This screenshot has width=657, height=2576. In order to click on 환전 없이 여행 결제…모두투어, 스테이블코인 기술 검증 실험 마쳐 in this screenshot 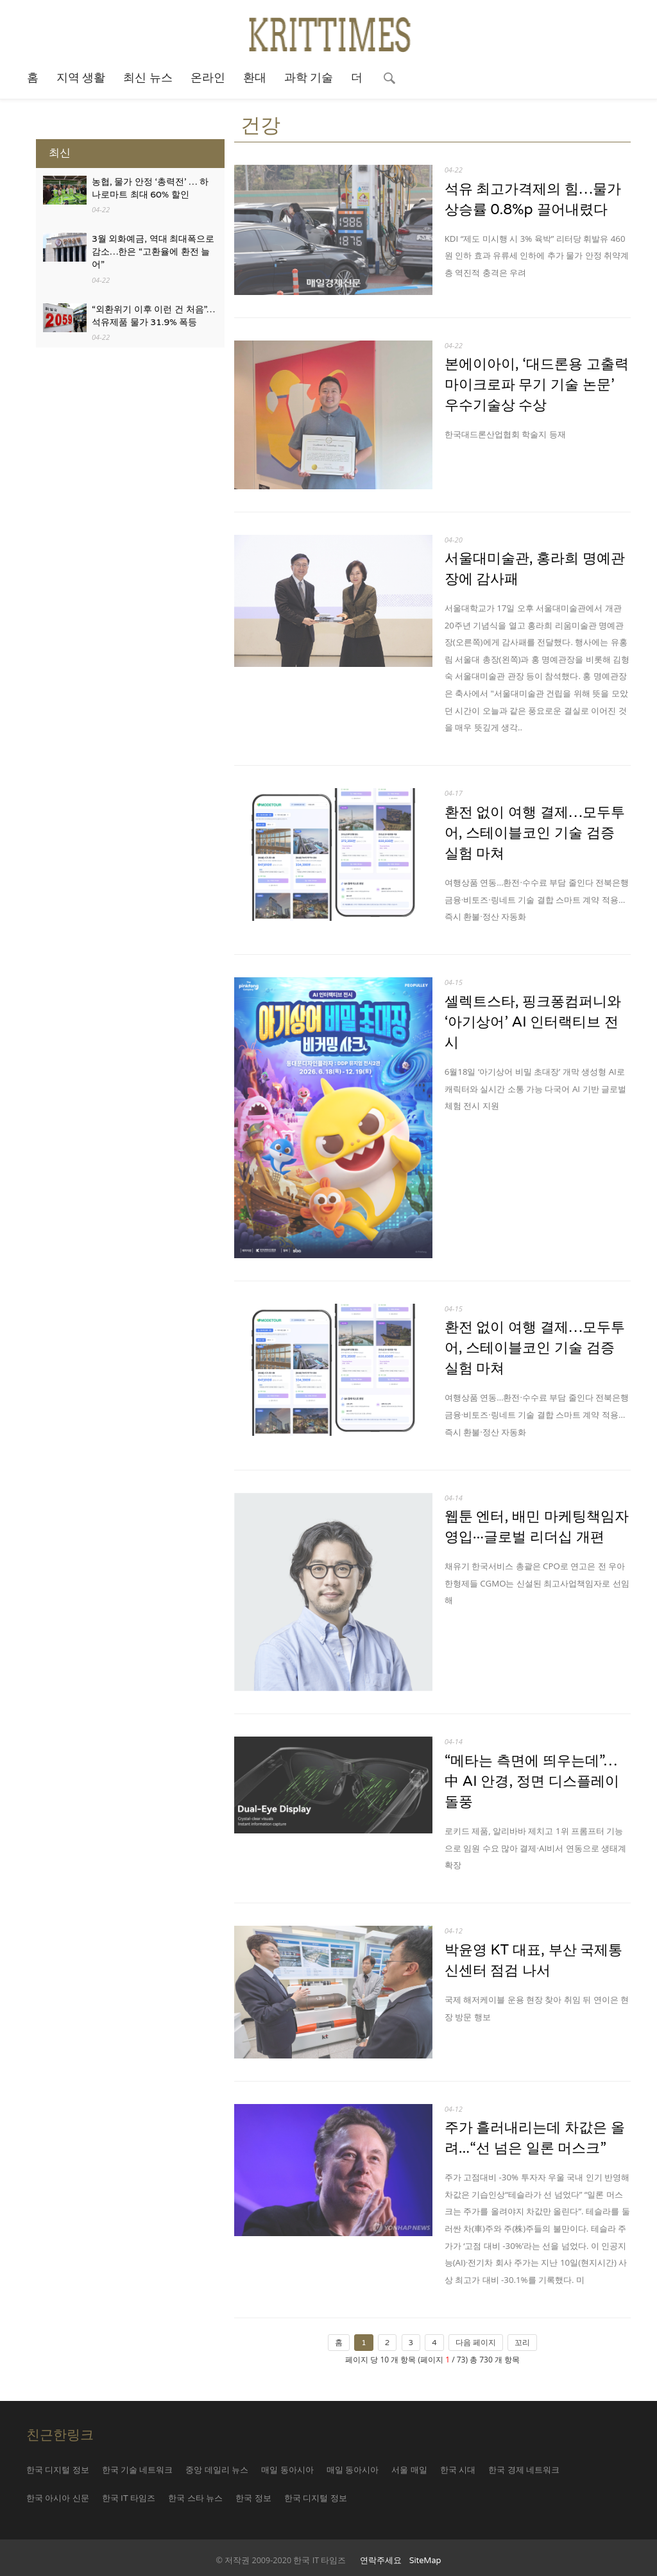, I will do `click(535, 833)`.